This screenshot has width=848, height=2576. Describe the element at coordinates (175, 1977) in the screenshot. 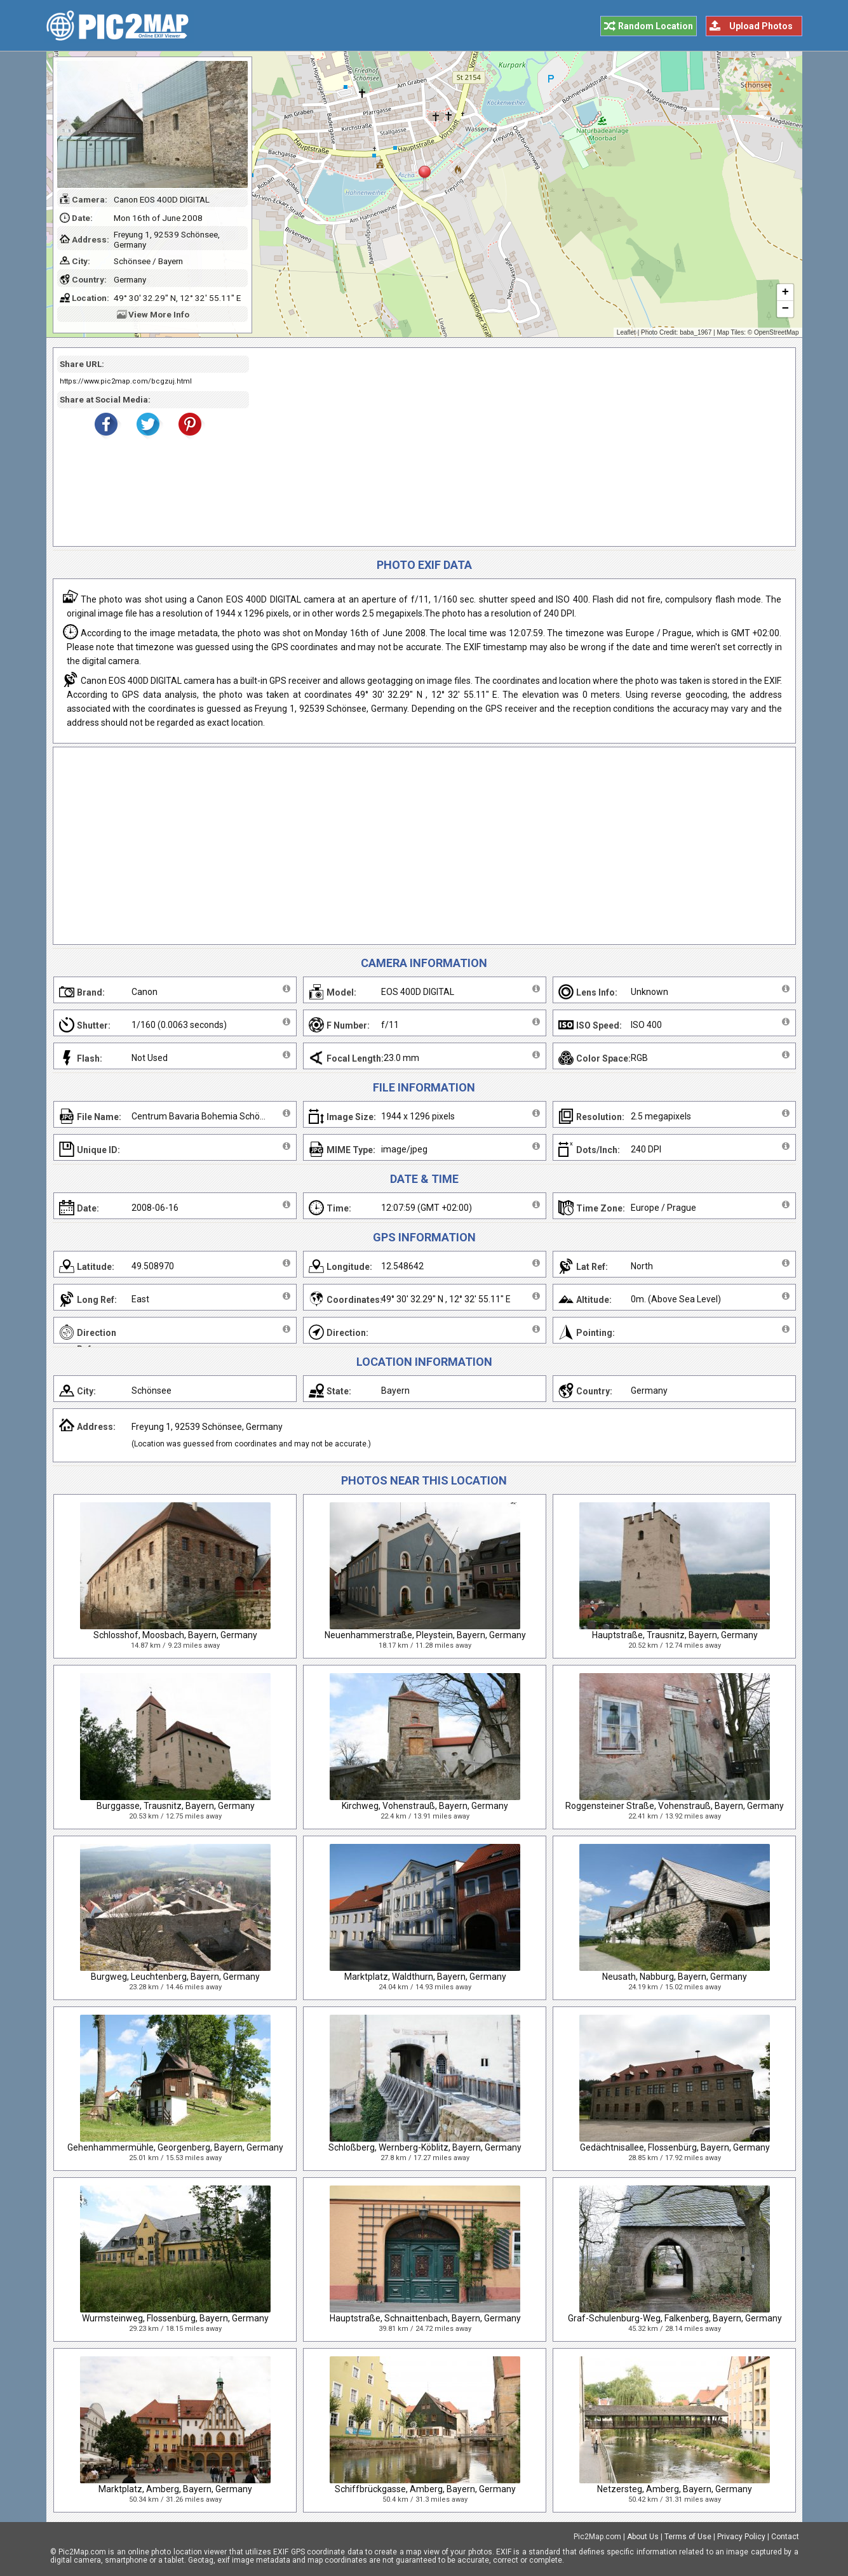

I see `Burgweg, Leuchtenberg, Bayern, Germany` at that location.